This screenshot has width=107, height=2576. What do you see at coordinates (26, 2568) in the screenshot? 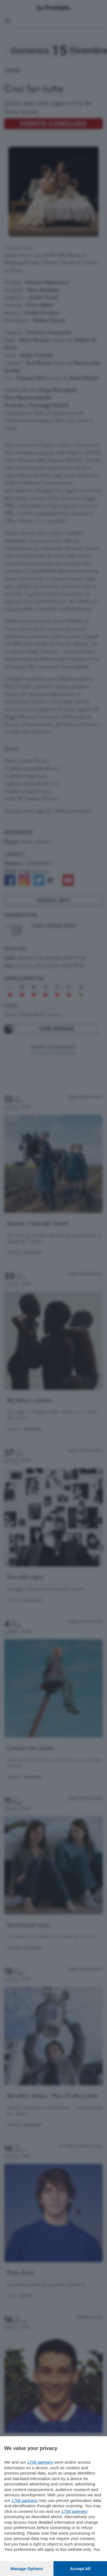
I see `Manage options` at bounding box center [26, 2568].